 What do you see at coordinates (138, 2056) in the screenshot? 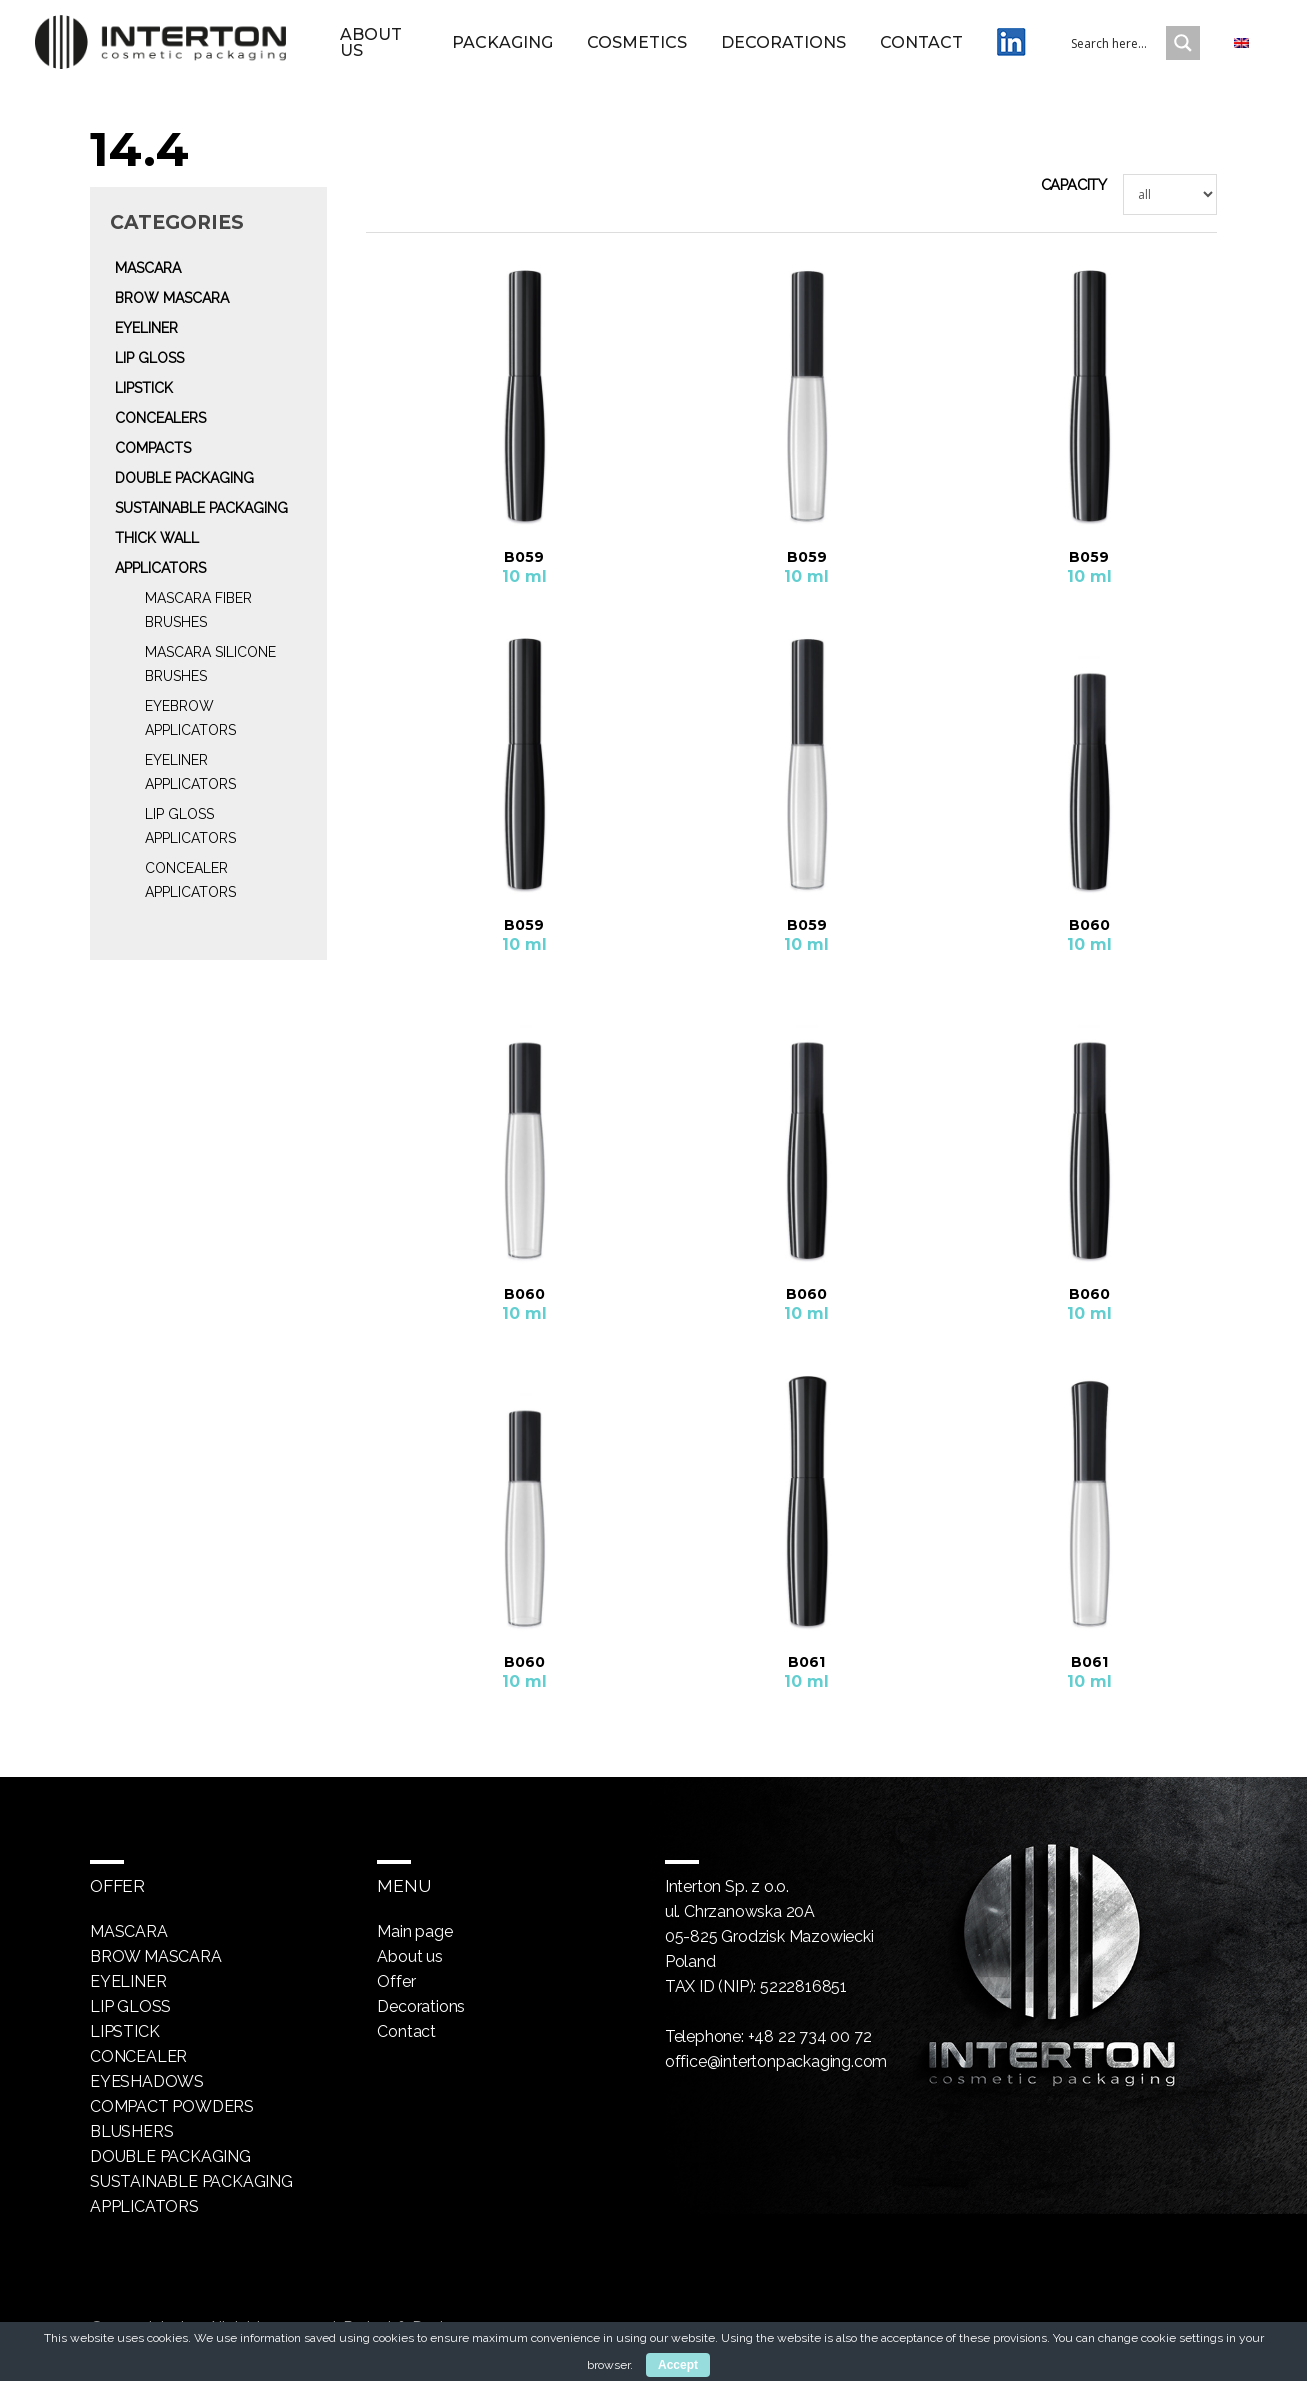
I see `Concealer` at bounding box center [138, 2056].